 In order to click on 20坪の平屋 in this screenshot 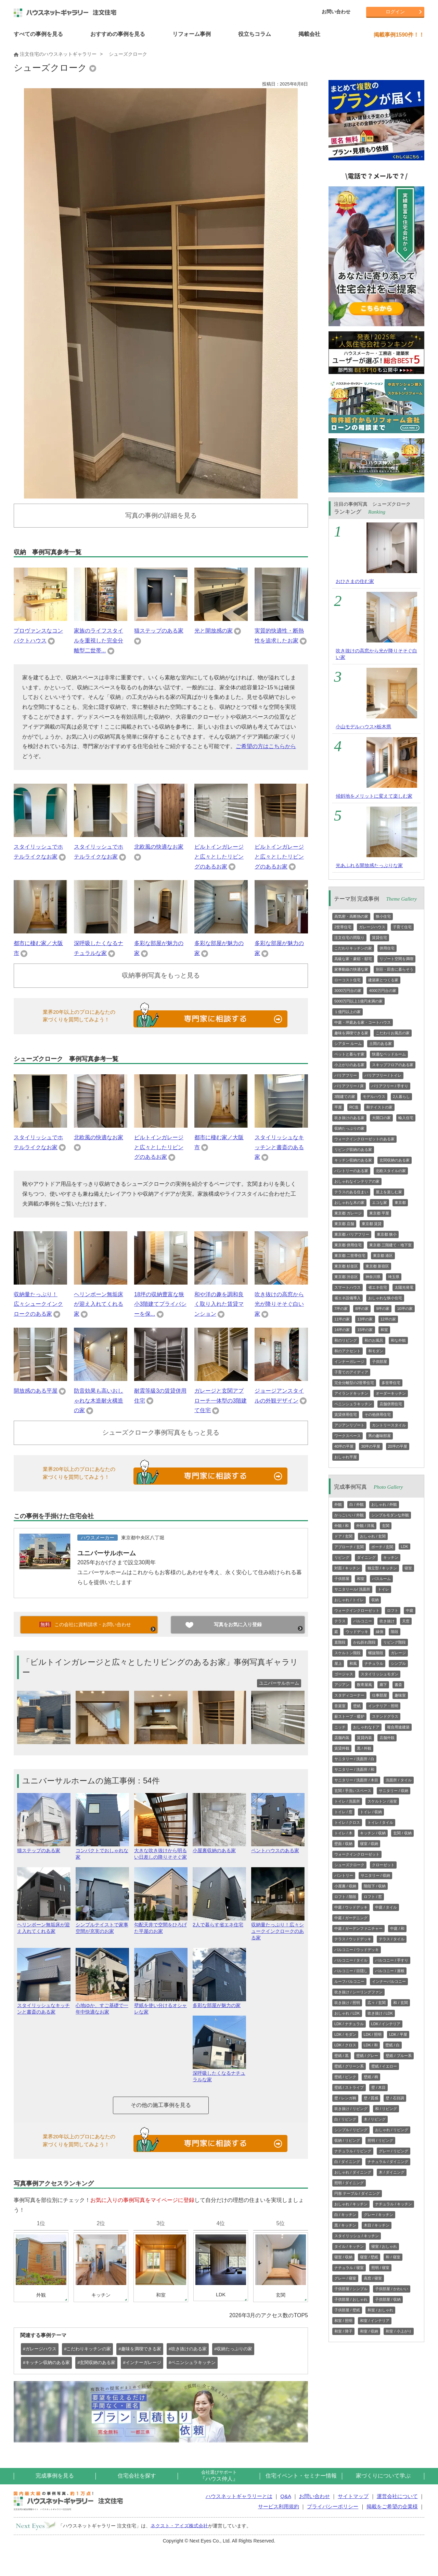, I will do `click(397, 1446)`.